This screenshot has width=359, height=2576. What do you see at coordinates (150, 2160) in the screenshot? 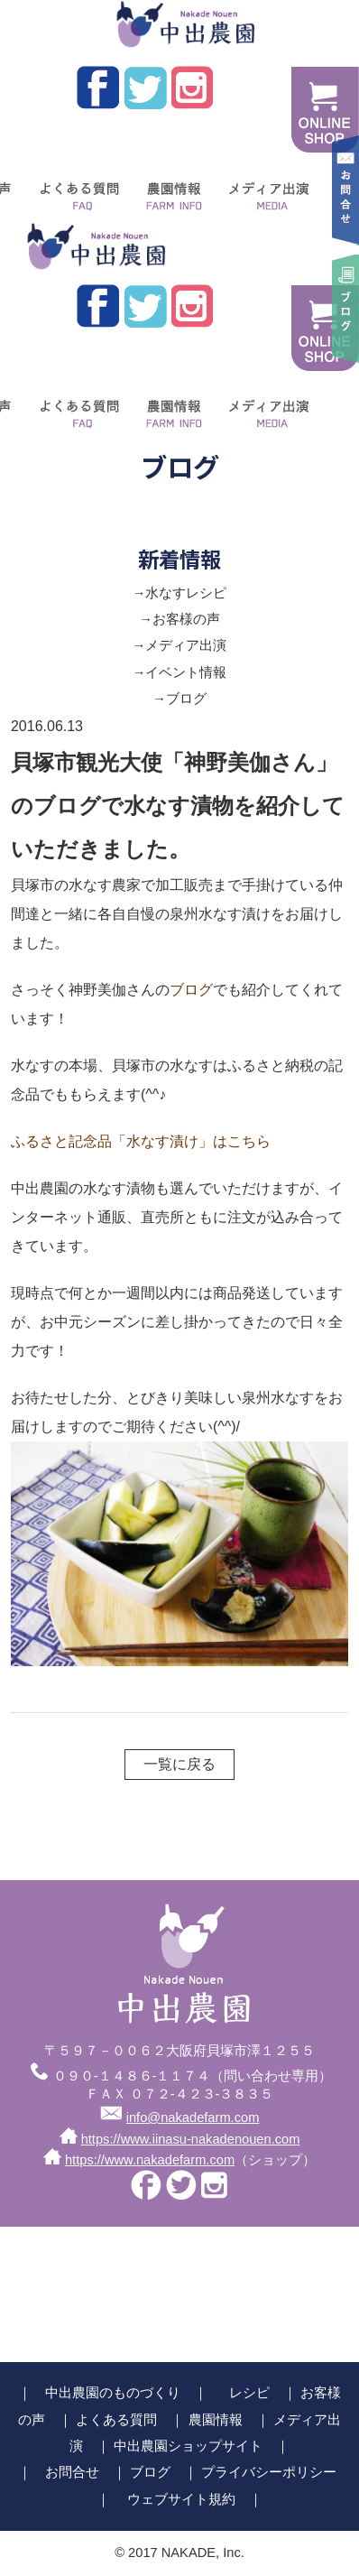
I see `https://www.nakadefarm.com` at bounding box center [150, 2160].